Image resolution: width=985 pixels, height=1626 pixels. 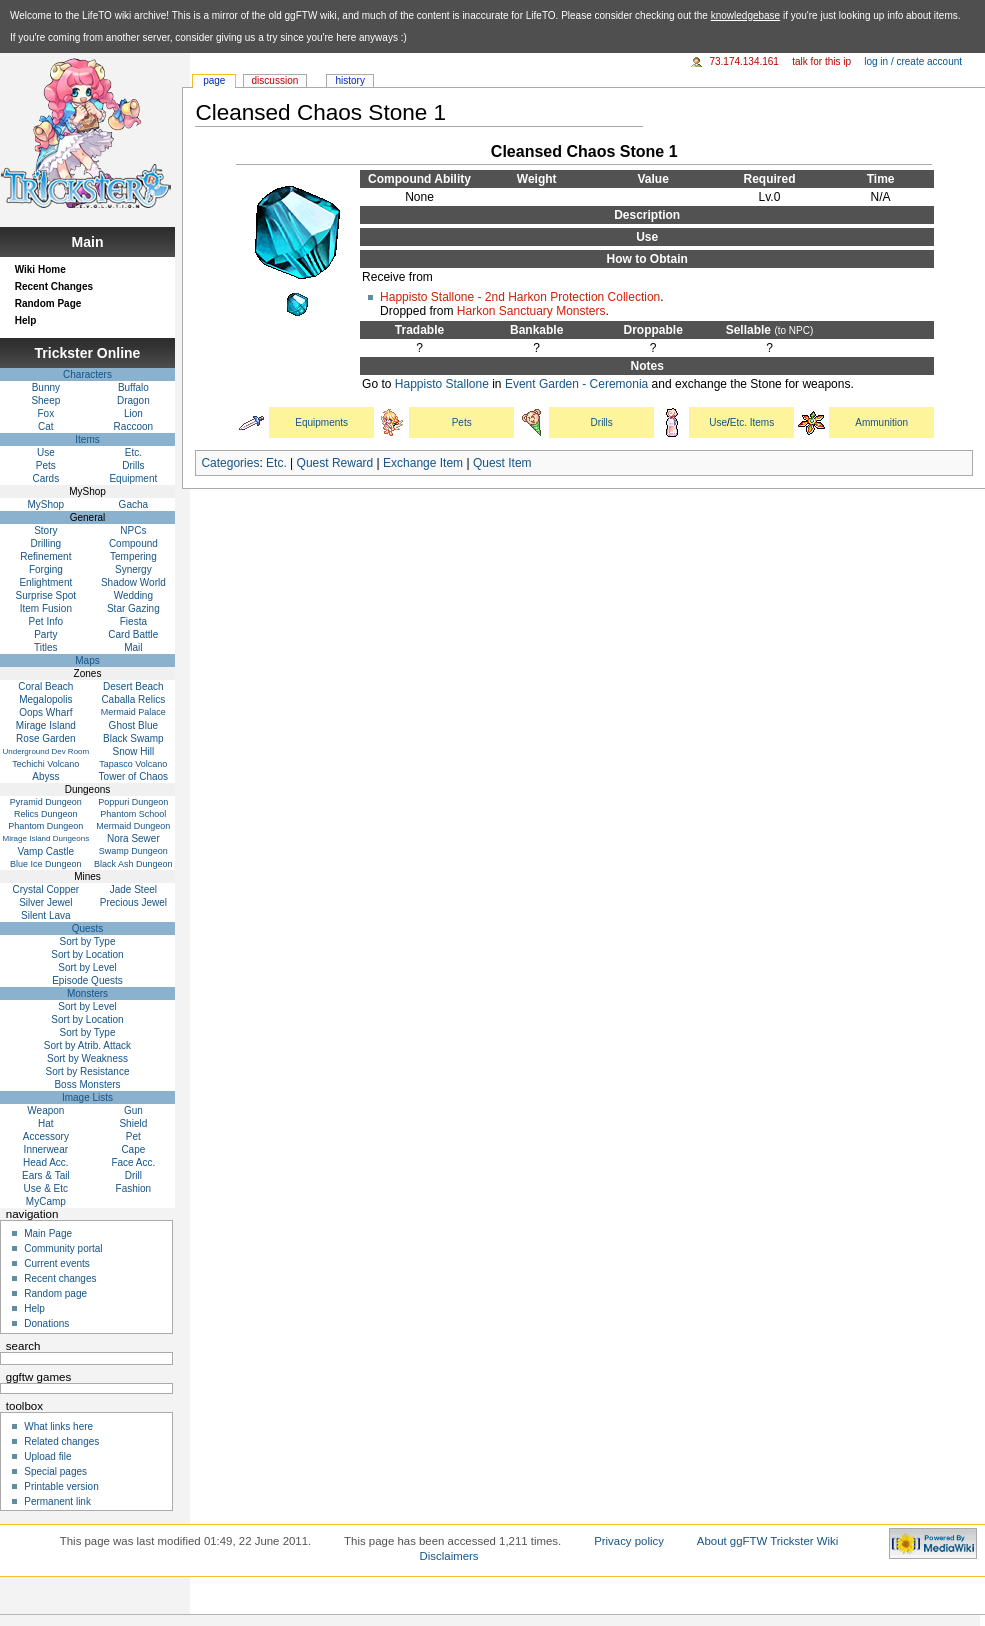 What do you see at coordinates (276, 463) in the screenshot?
I see `Etc.` at bounding box center [276, 463].